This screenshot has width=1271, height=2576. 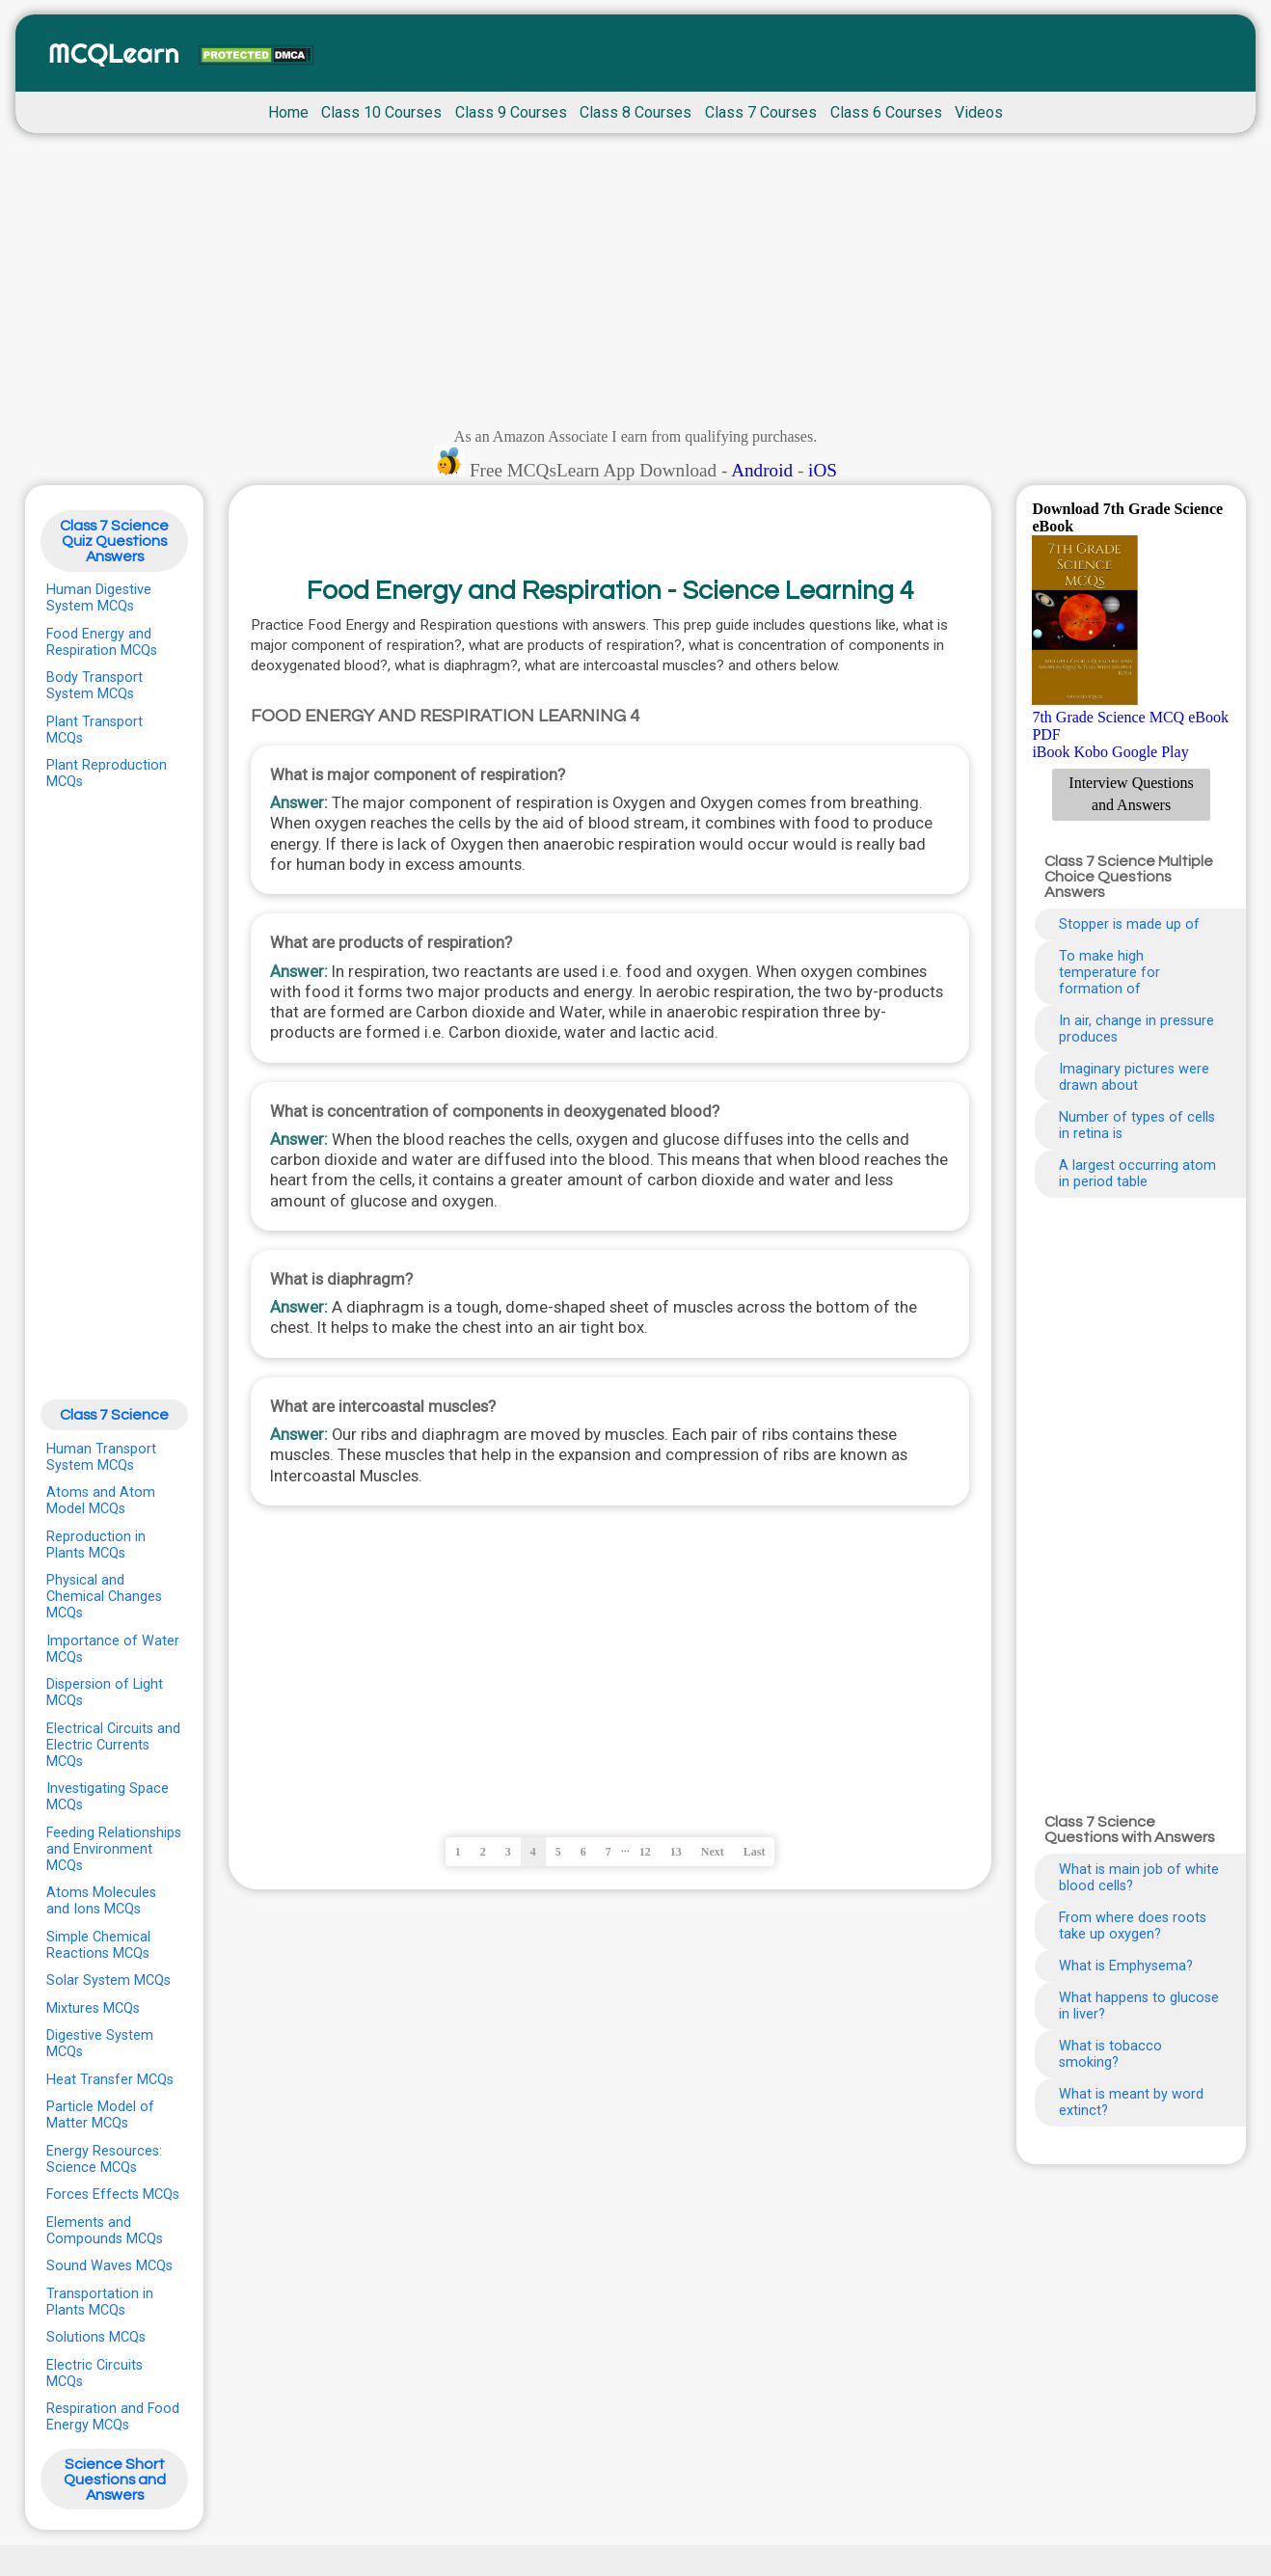 What do you see at coordinates (1136, 1029) in the screenshot?
I see `In air, change in pressure produces` at bounding box center [1136, 1029].